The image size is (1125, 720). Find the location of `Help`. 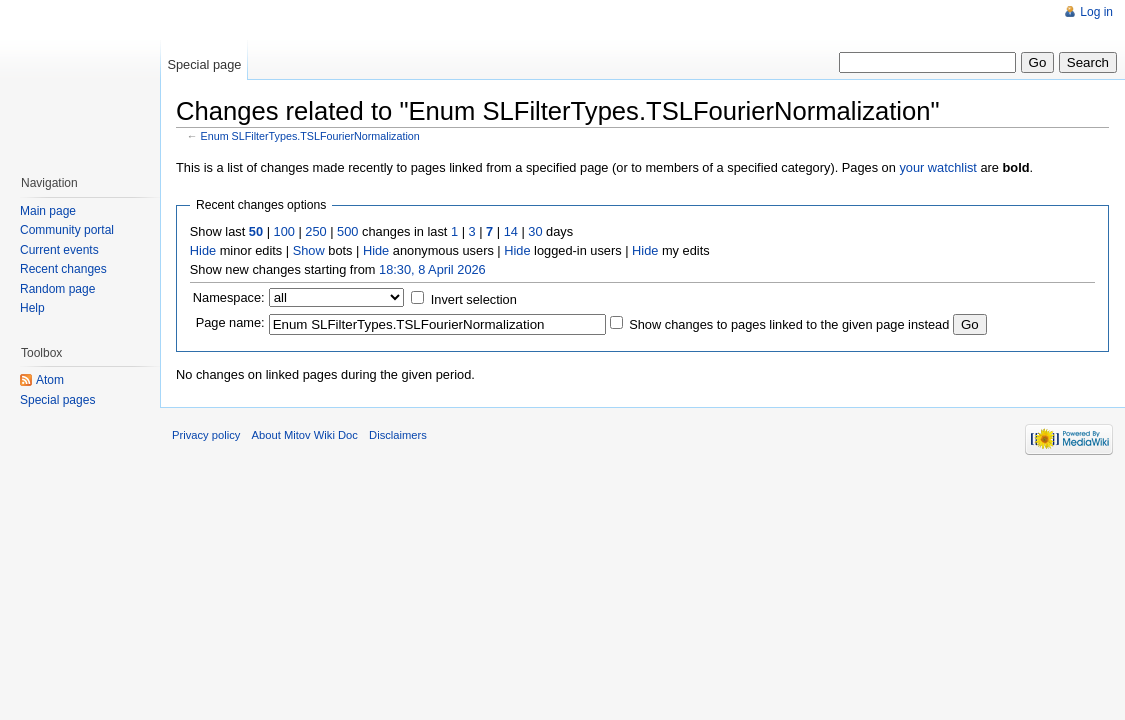

Help is located at coordinates (32, 308).